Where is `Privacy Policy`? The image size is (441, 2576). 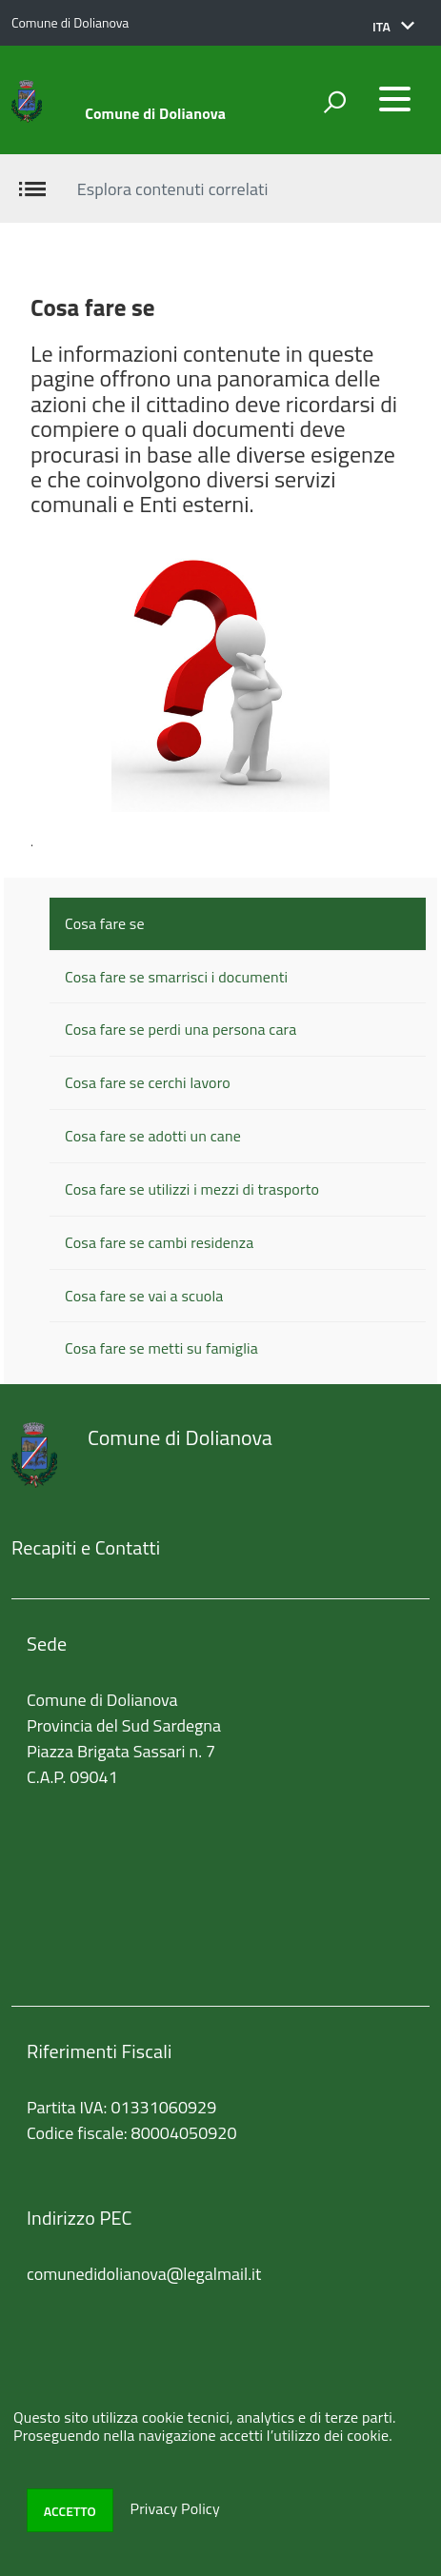 Privacy Policy is located at coordinates (174, 2509).